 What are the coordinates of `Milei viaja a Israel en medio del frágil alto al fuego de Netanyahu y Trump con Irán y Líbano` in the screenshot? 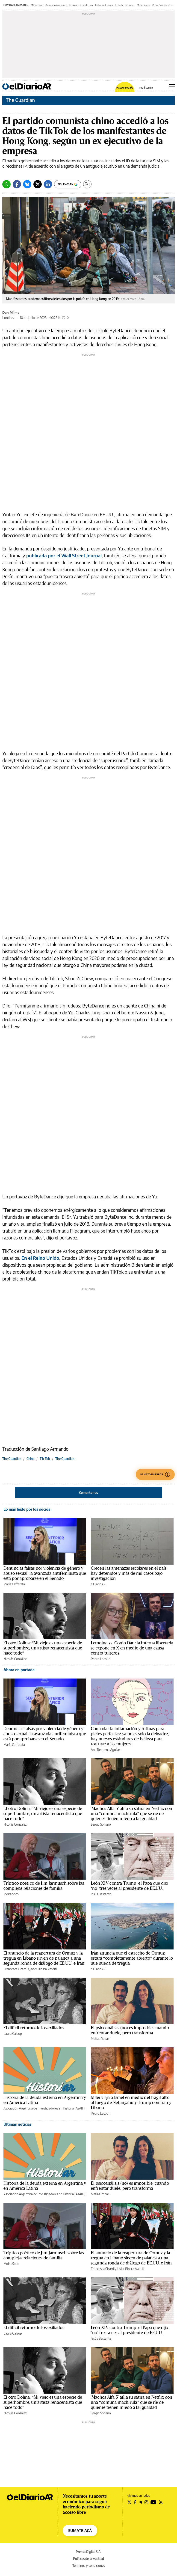 It's located at (131, 2102).